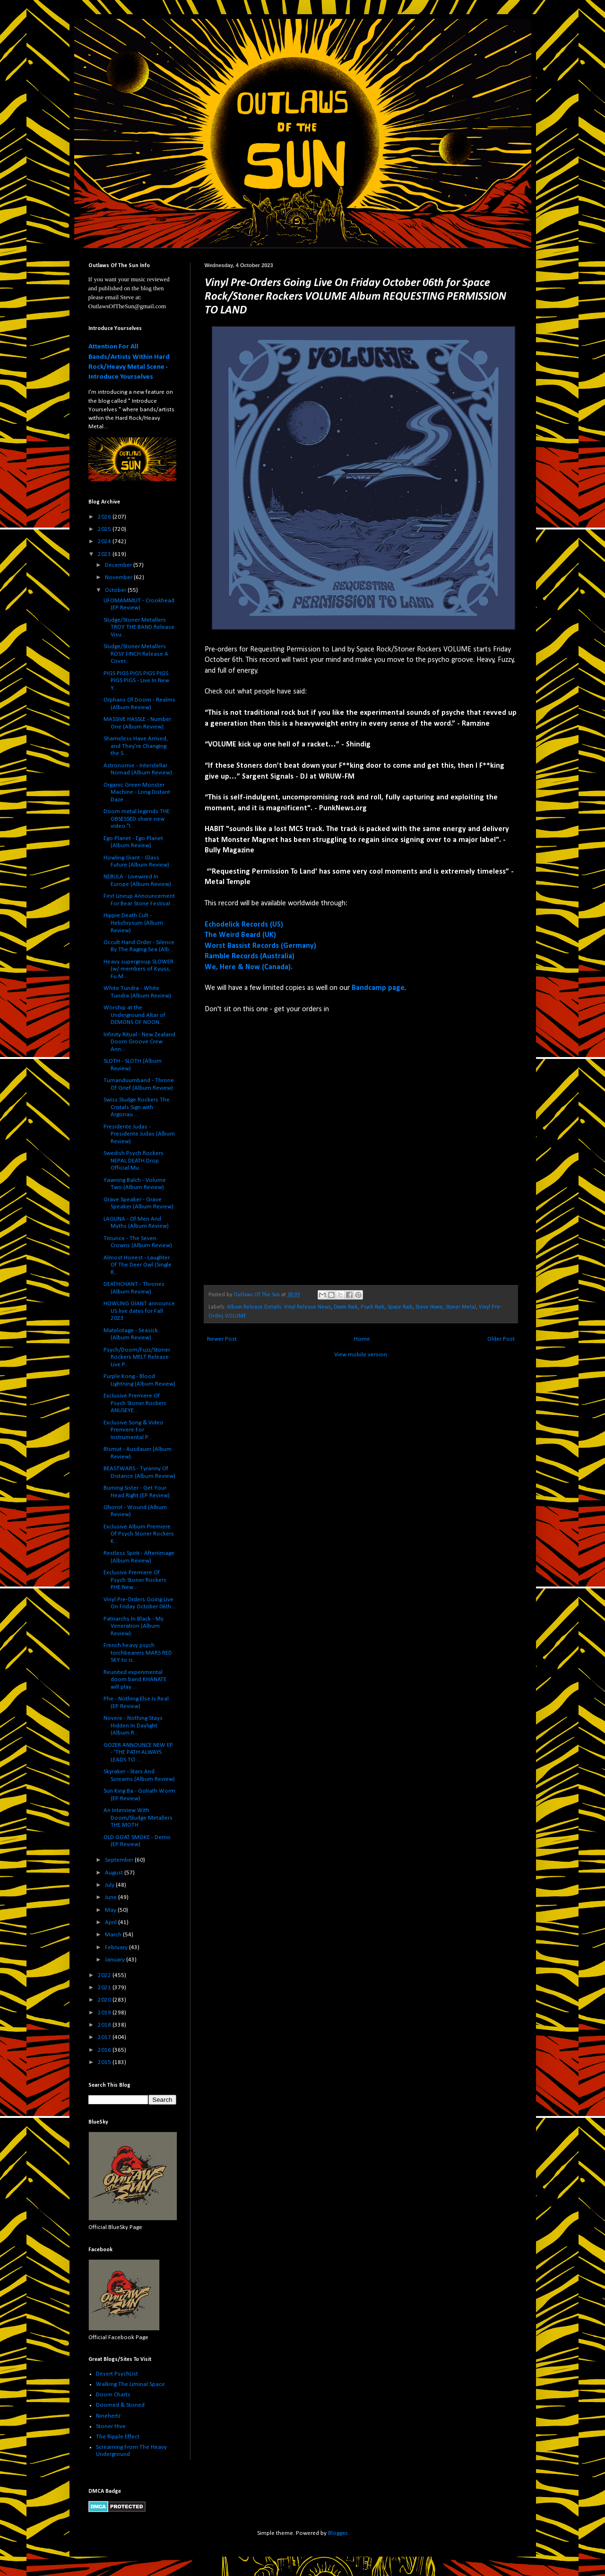 Image resolution: width=605 pixels, height=2576 pixels. Describe the element at coordinates (105, 2050) in the screenshot. I see `2016` at that location.